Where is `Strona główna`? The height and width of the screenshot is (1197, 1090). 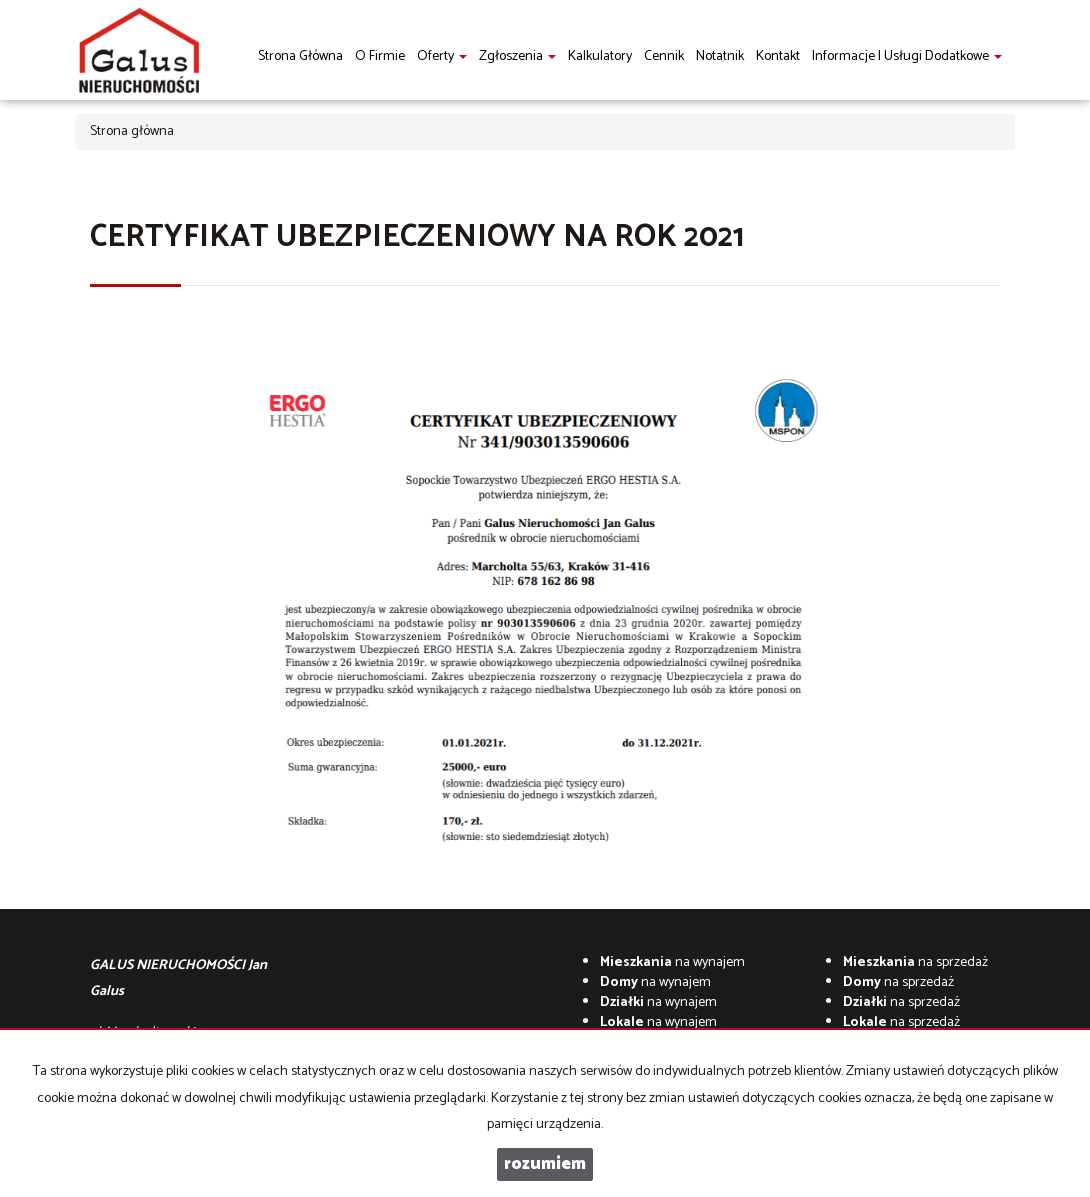 Strona główna is located at coordinates (300, 56).